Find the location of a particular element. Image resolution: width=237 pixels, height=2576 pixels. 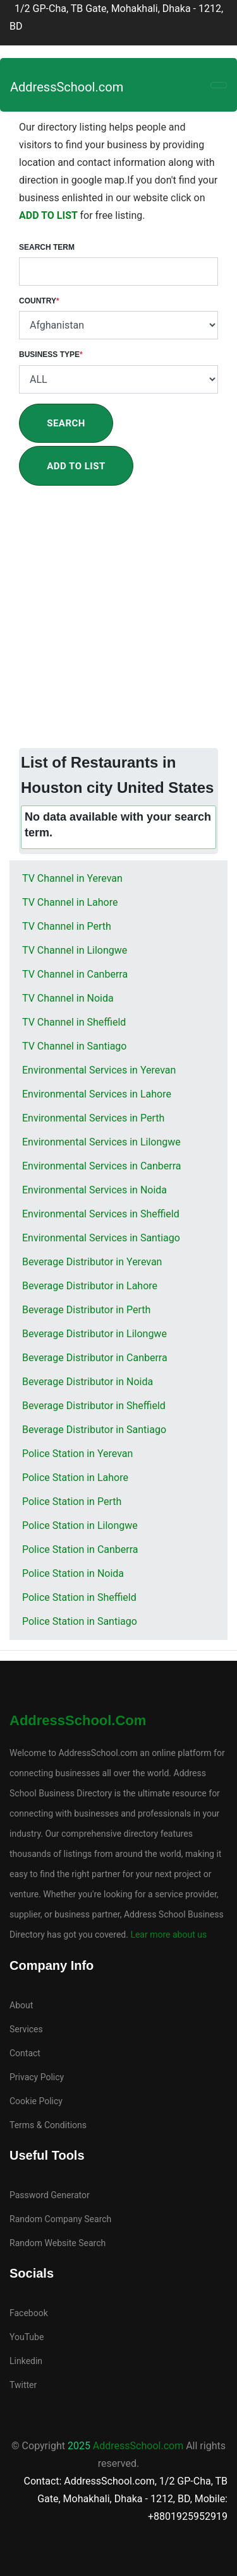

Environmental Services in Perth is located at coordinates (93, 1118).